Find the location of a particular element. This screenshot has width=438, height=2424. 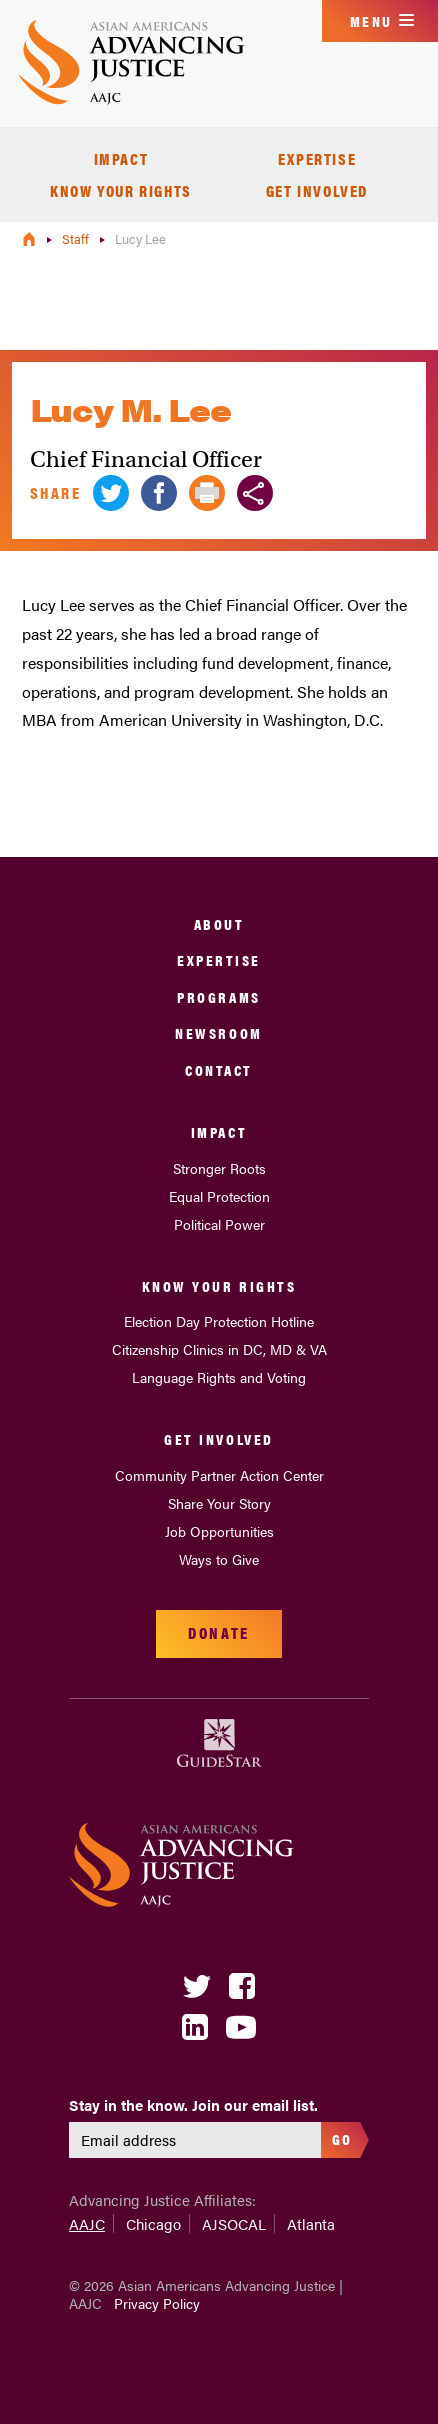

Election Day Protection Hotline is located at coordinates (219, 1321).